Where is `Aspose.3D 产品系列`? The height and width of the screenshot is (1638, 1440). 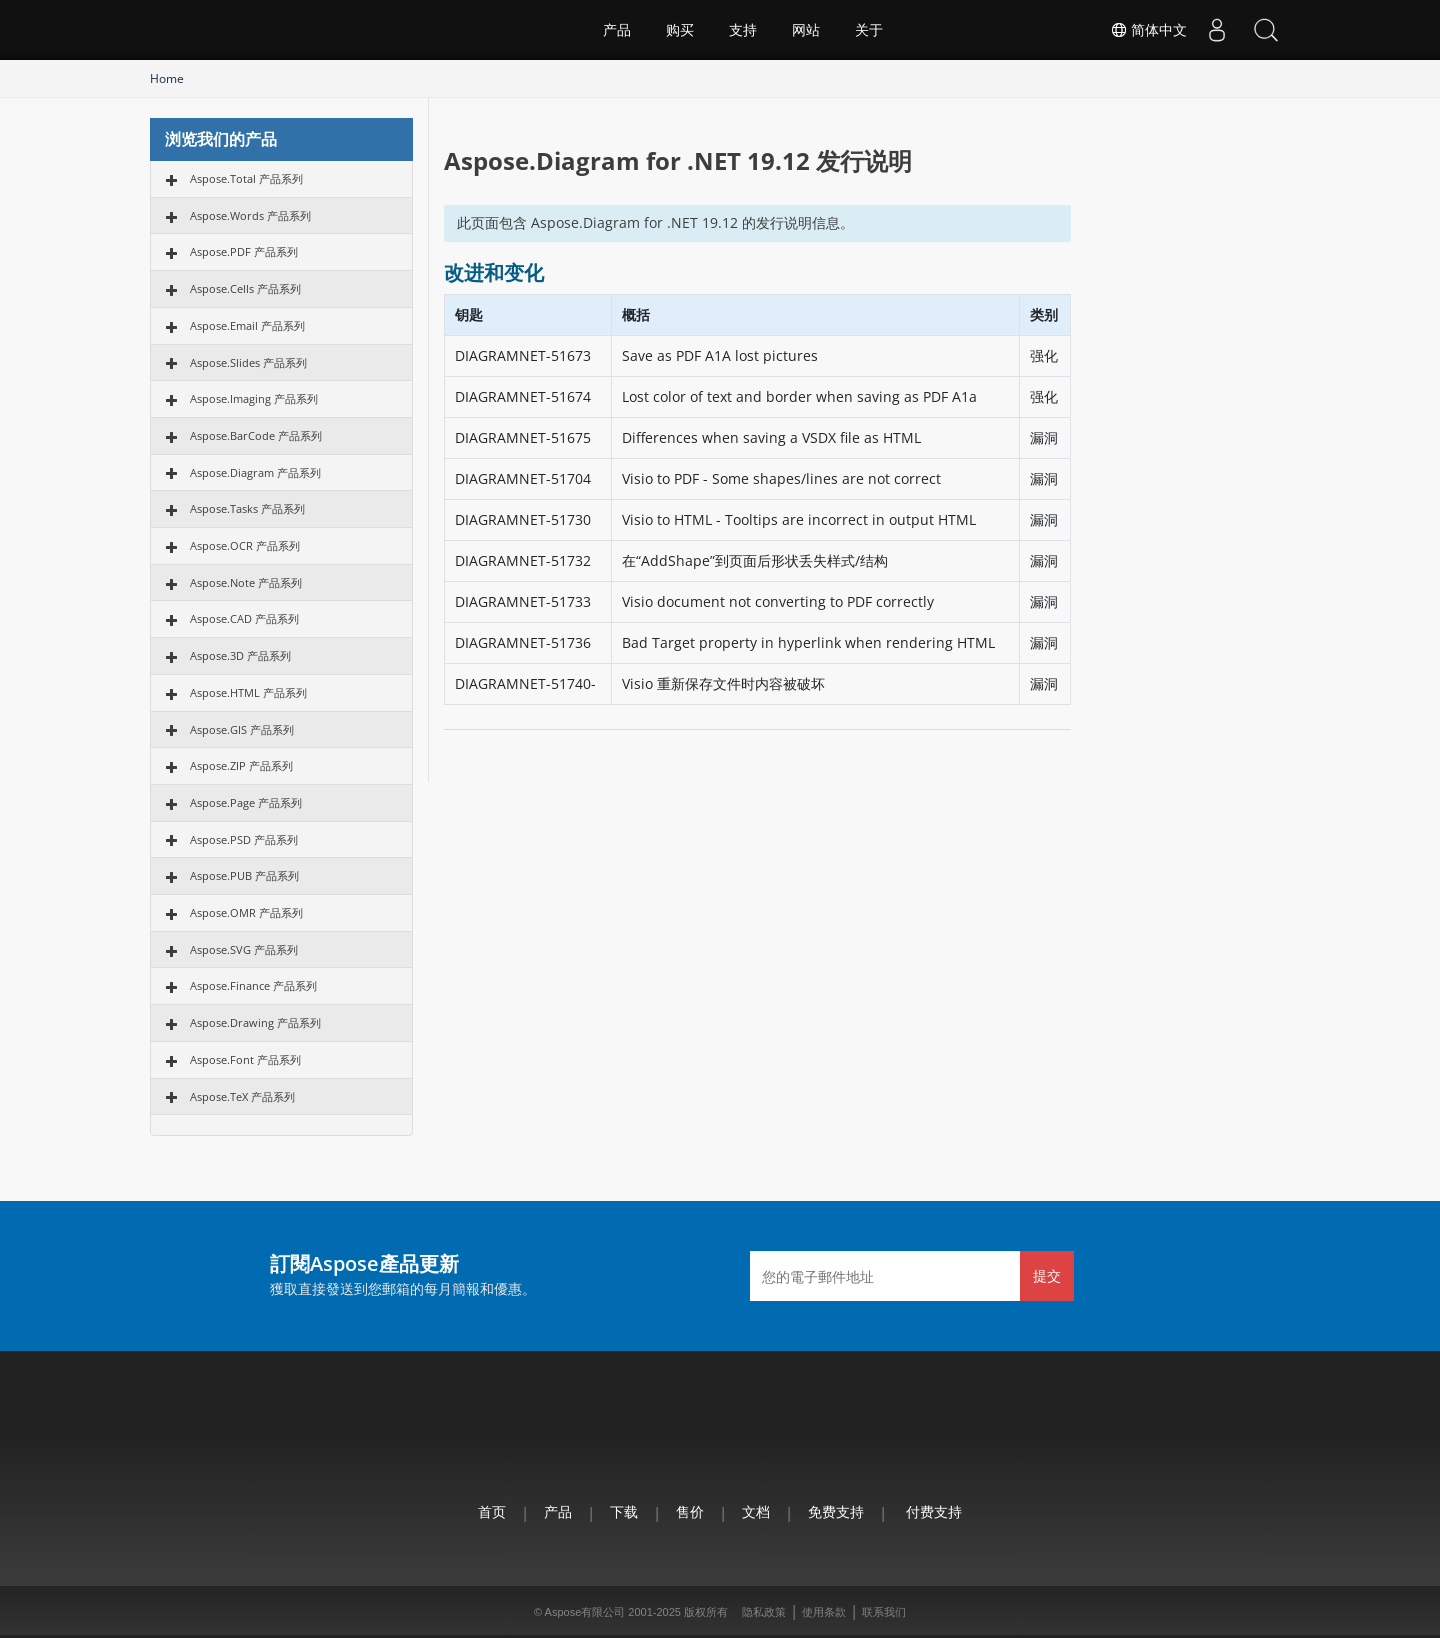 Aspose.3D 产品系列 is located at coordinates (240, 655).